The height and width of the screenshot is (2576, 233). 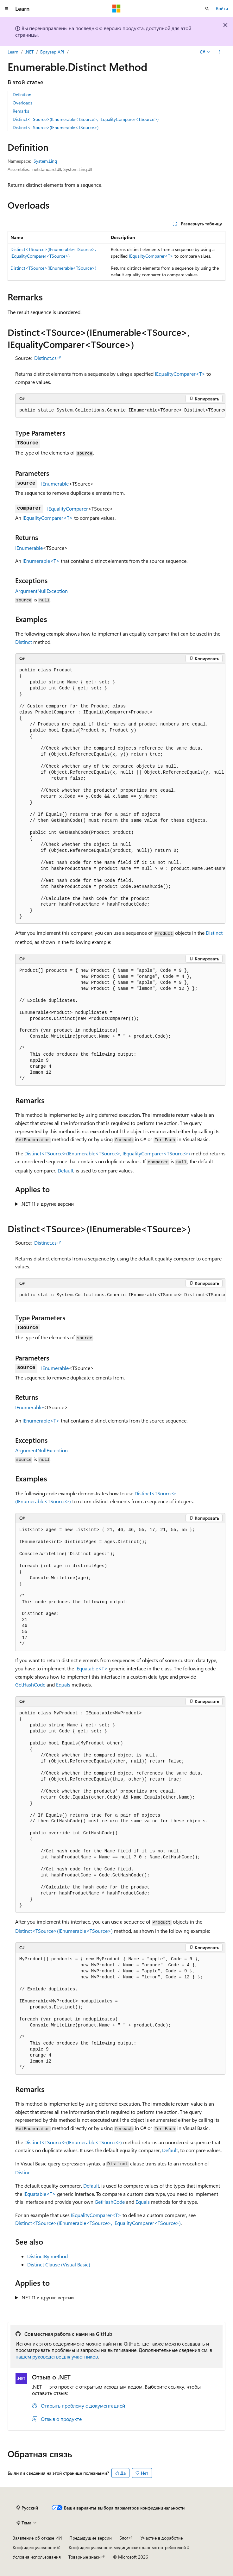 What do you see at coordinates (47, 1203) in the screenshot?
I see `.NET 11 и другие версии` at bounding box center [47, 1203].